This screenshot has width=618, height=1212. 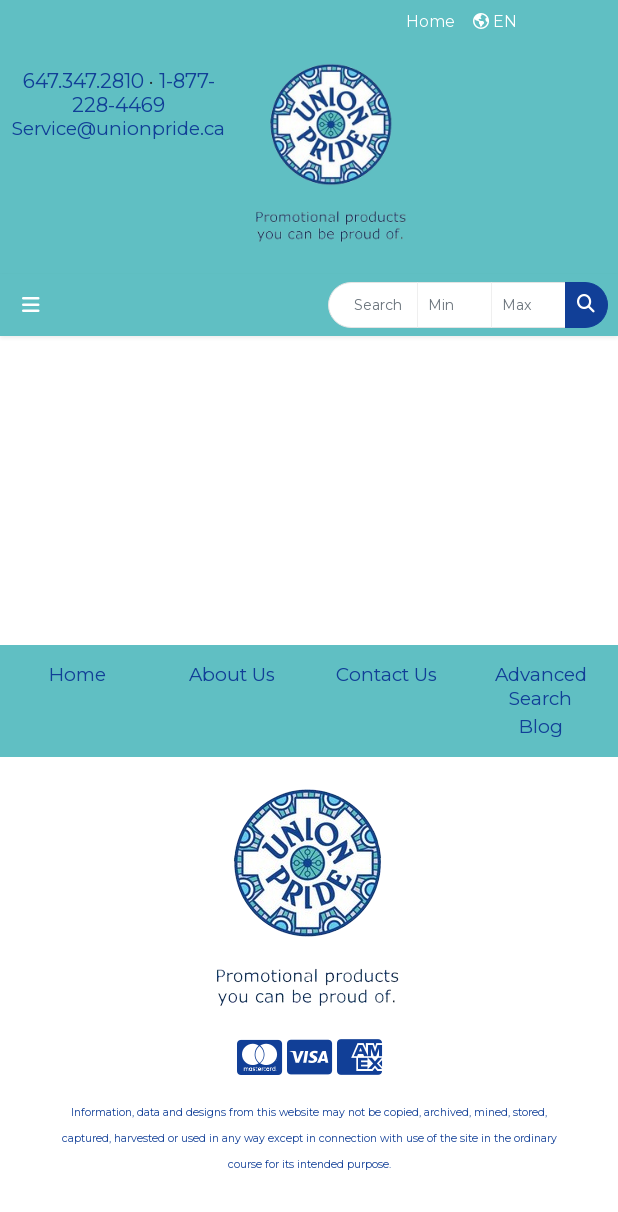 I want to click on 1-877-228-4469, so click(x=143, y=93).